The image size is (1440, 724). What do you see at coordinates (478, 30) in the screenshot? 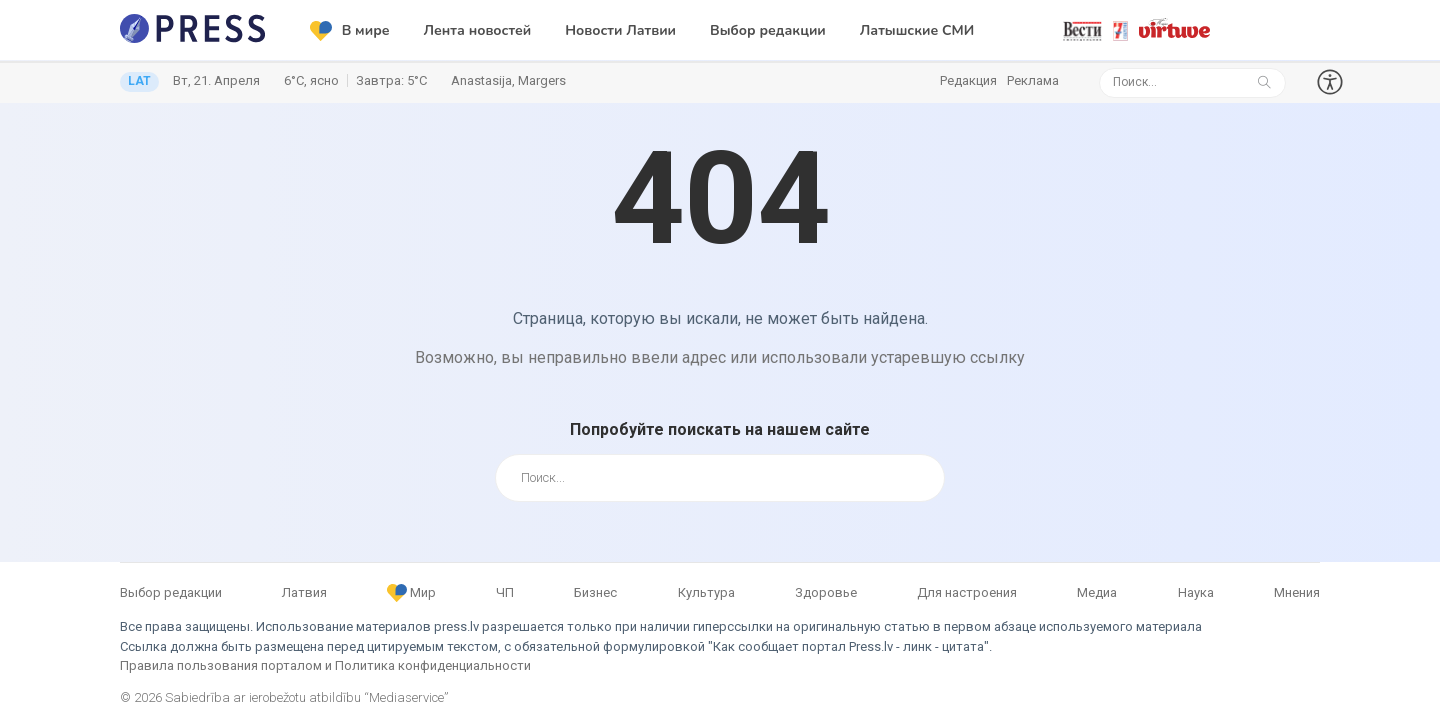
I see `Лента новостей` at bounding box center [478, 30].